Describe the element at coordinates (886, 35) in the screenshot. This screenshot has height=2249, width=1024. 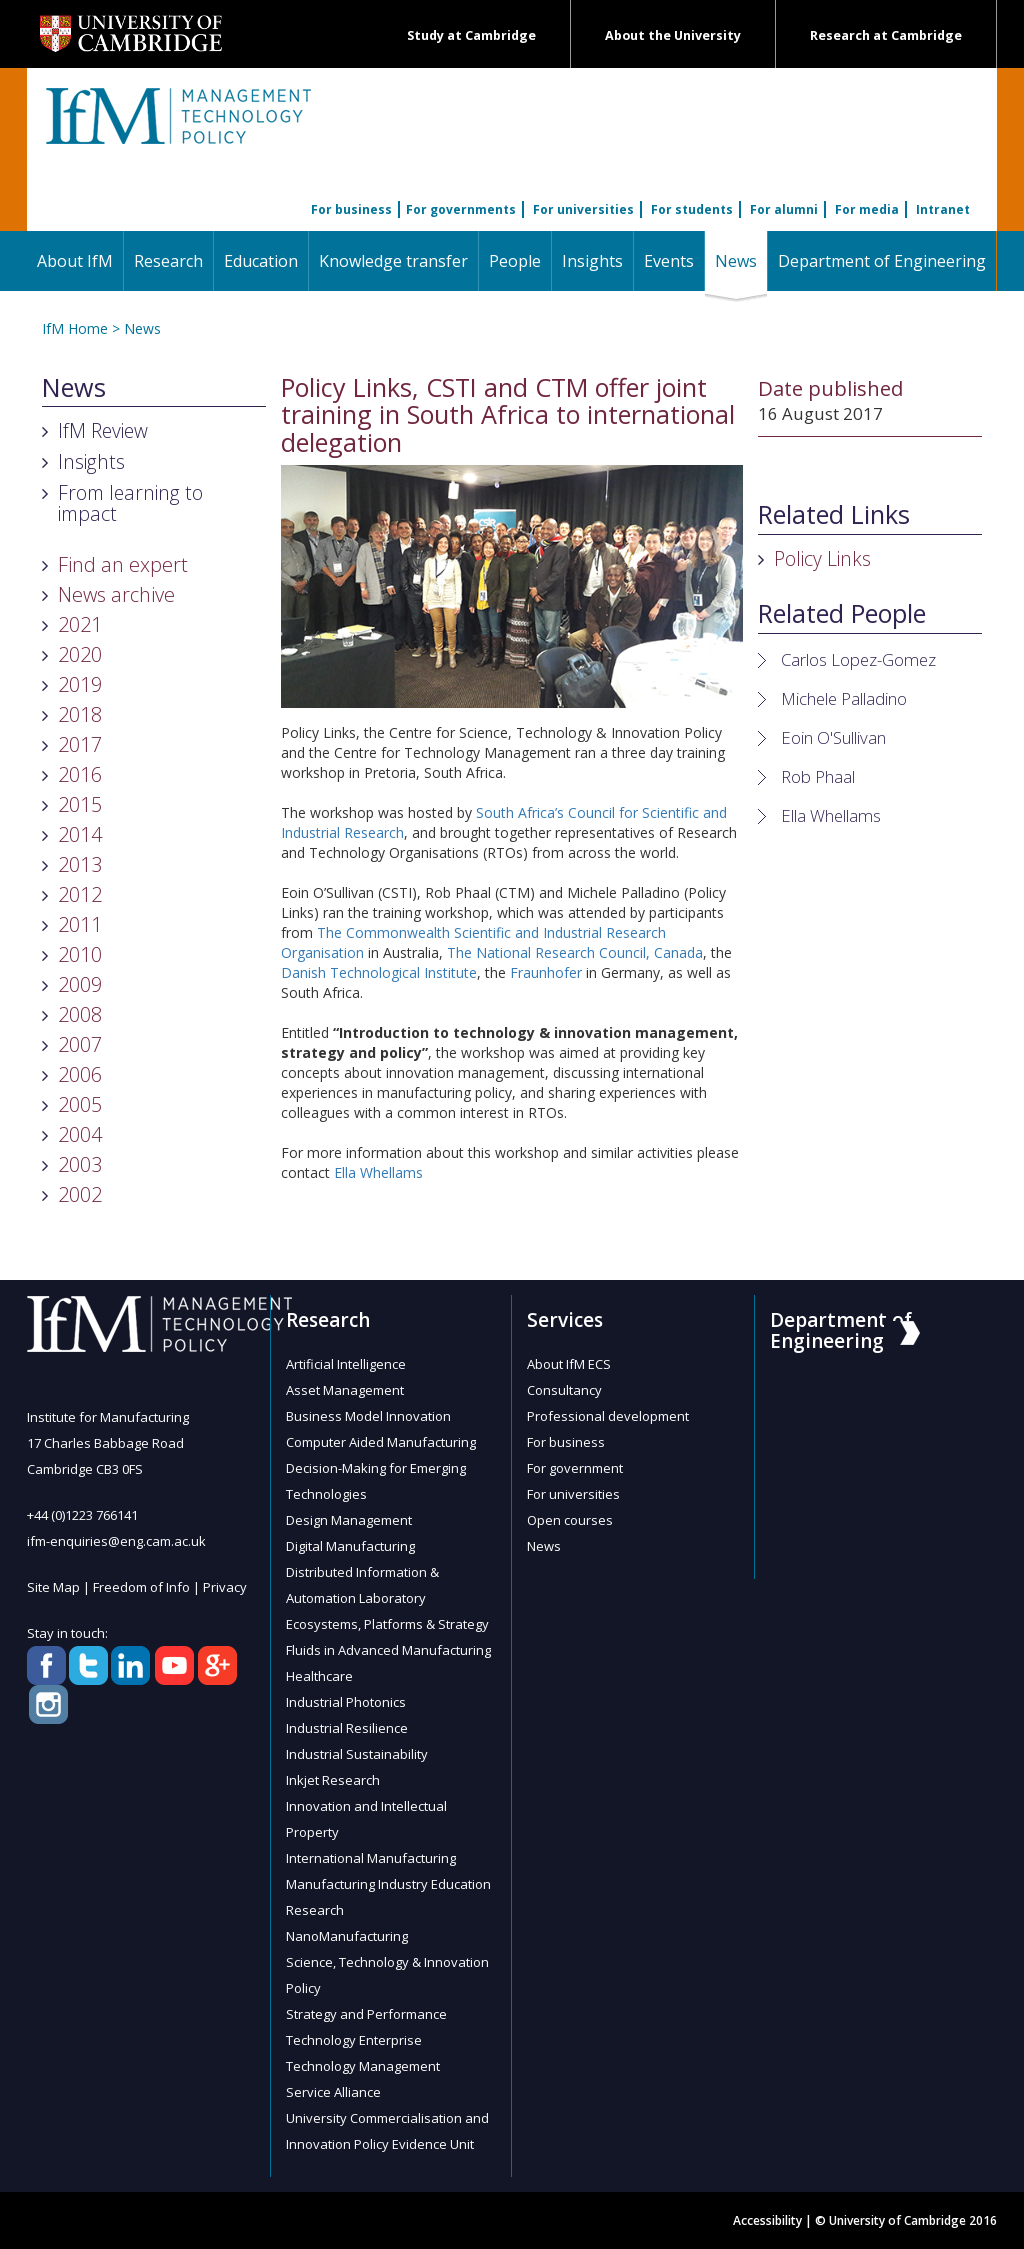
I see `Research at Cambridge` at that location.